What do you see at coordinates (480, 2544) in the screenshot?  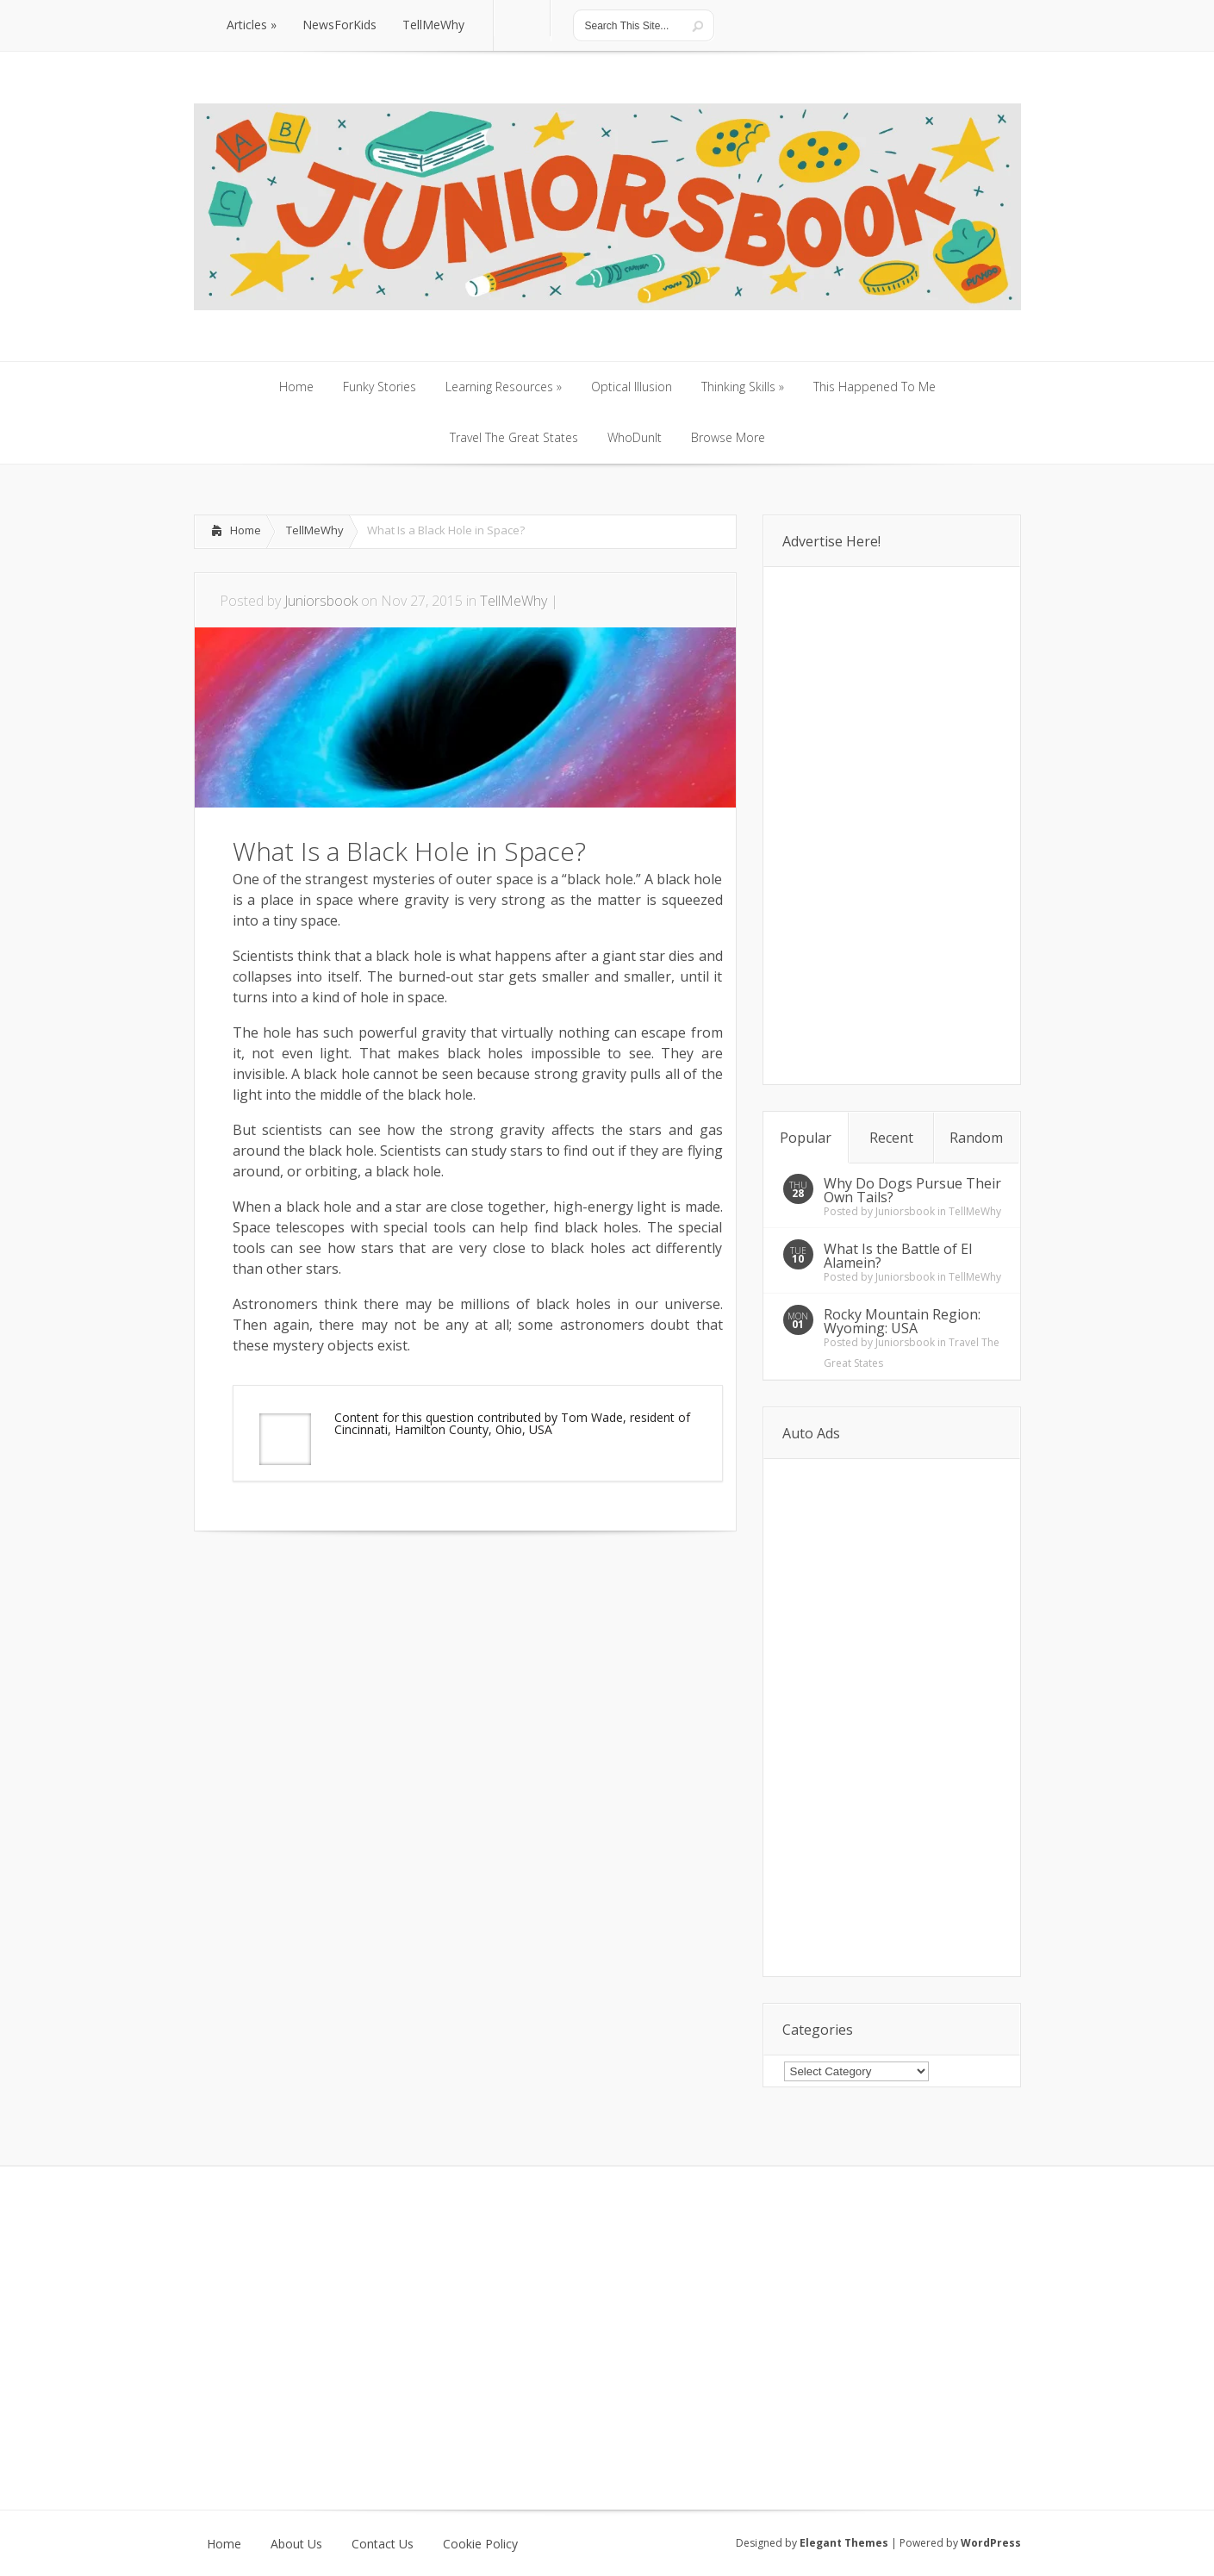 I see `Cookie Policy` at bounding box center [480, 2544].